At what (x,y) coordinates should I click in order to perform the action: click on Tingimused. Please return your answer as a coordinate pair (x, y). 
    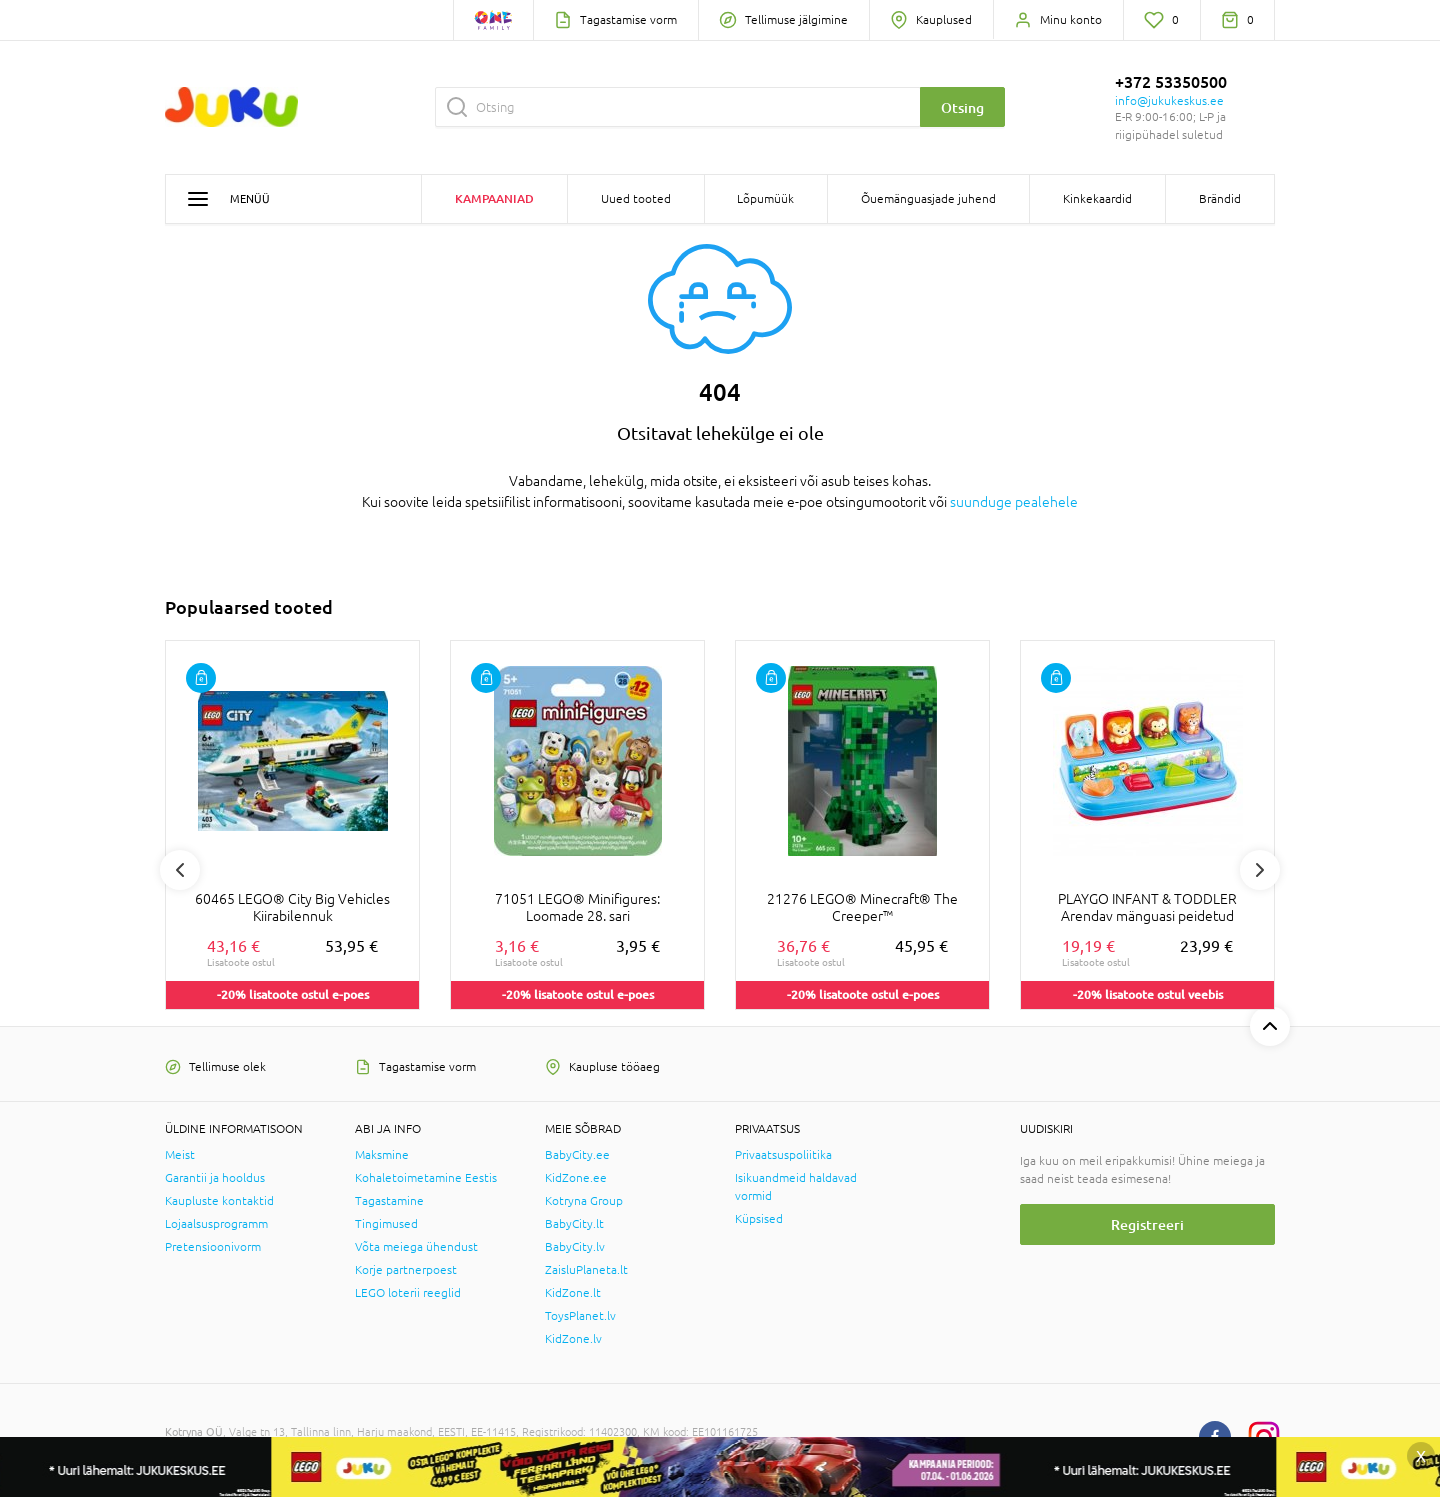
    Looking at the image, I should click on (386, 1224).